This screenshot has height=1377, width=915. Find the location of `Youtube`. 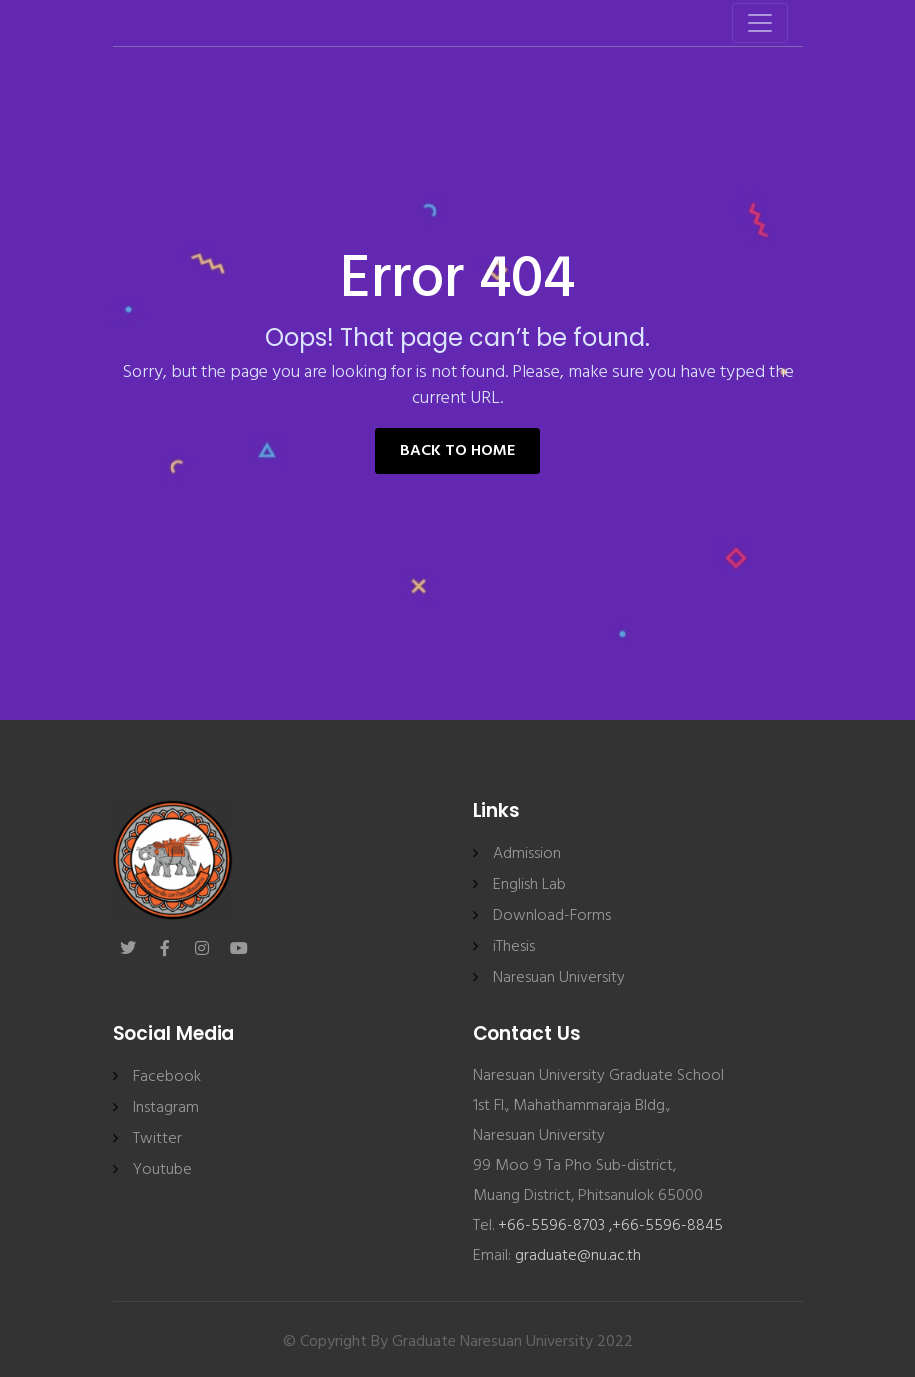

Youtube is located at coordinates (162, 1170).